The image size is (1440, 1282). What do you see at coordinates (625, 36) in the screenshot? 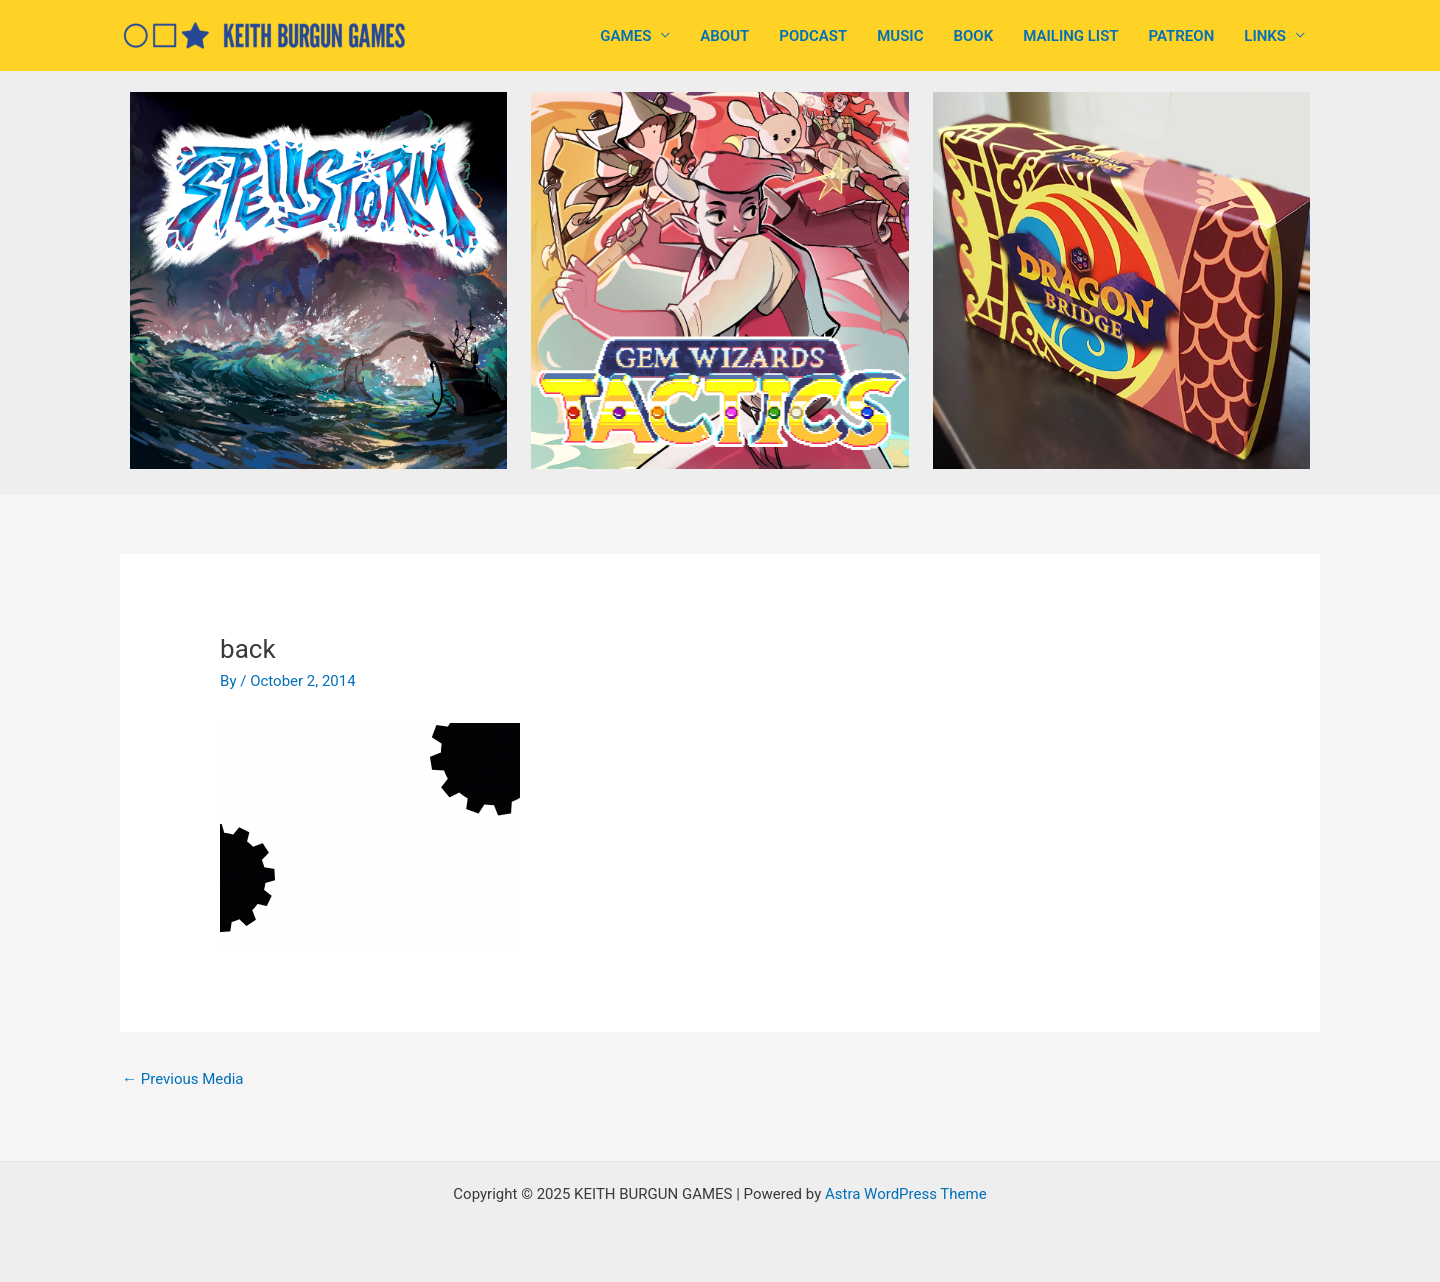
I see `GAMES` at bounding box center [625, 36].